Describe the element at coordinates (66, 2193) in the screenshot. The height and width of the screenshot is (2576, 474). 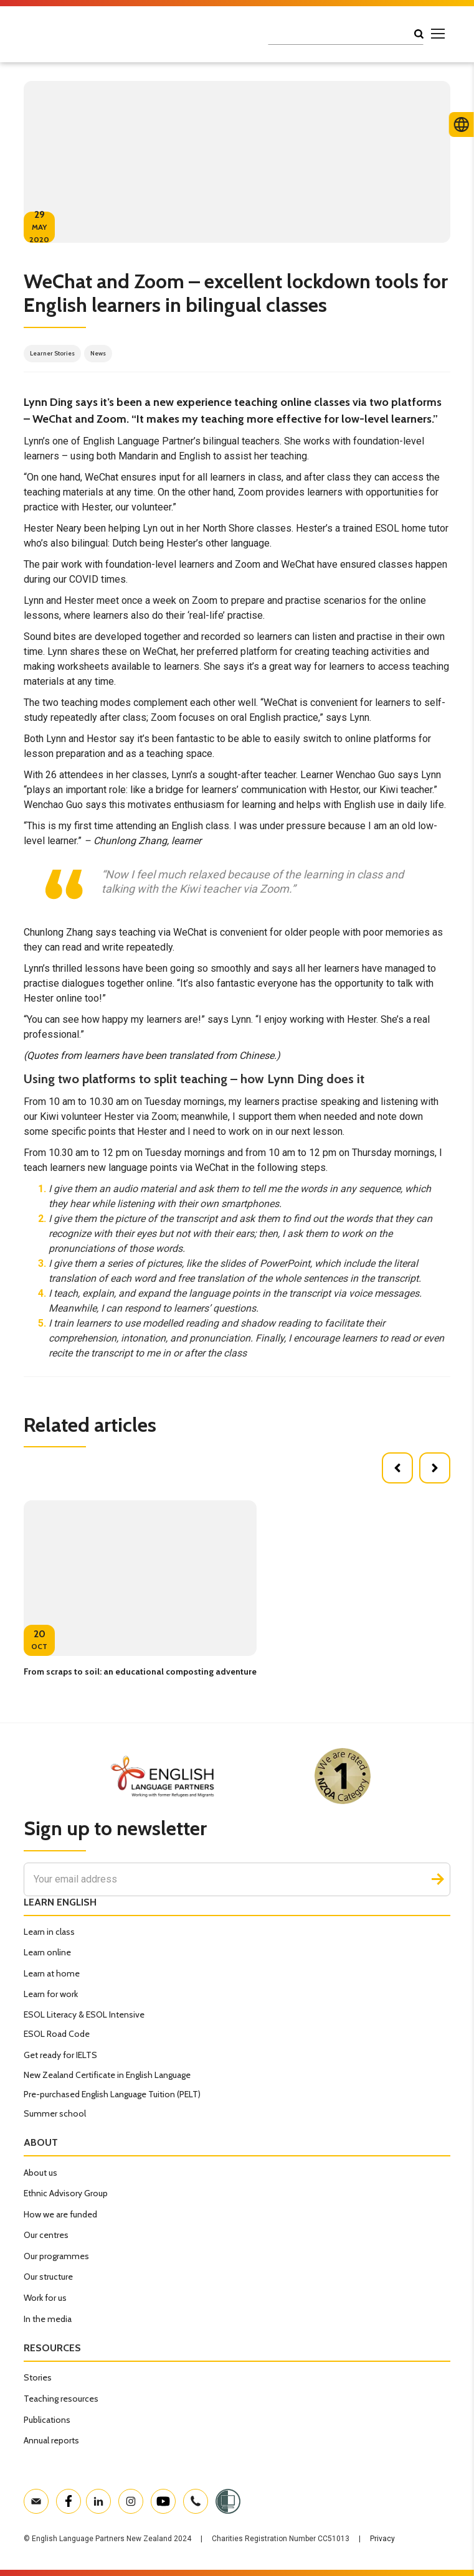
I see `Ethnic Advisory Group` at that location.